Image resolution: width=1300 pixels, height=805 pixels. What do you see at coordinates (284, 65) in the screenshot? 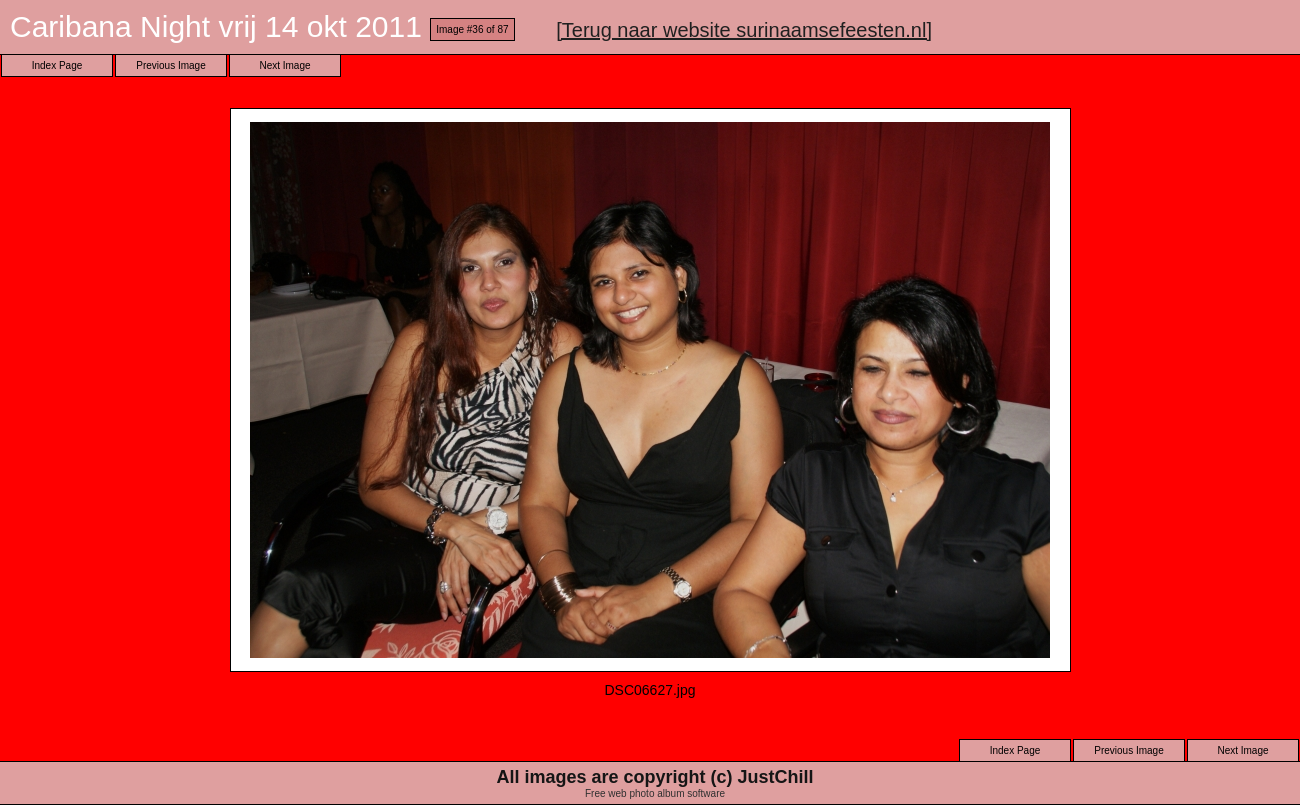
I see `Next Image` at bounding box center [284, 65].